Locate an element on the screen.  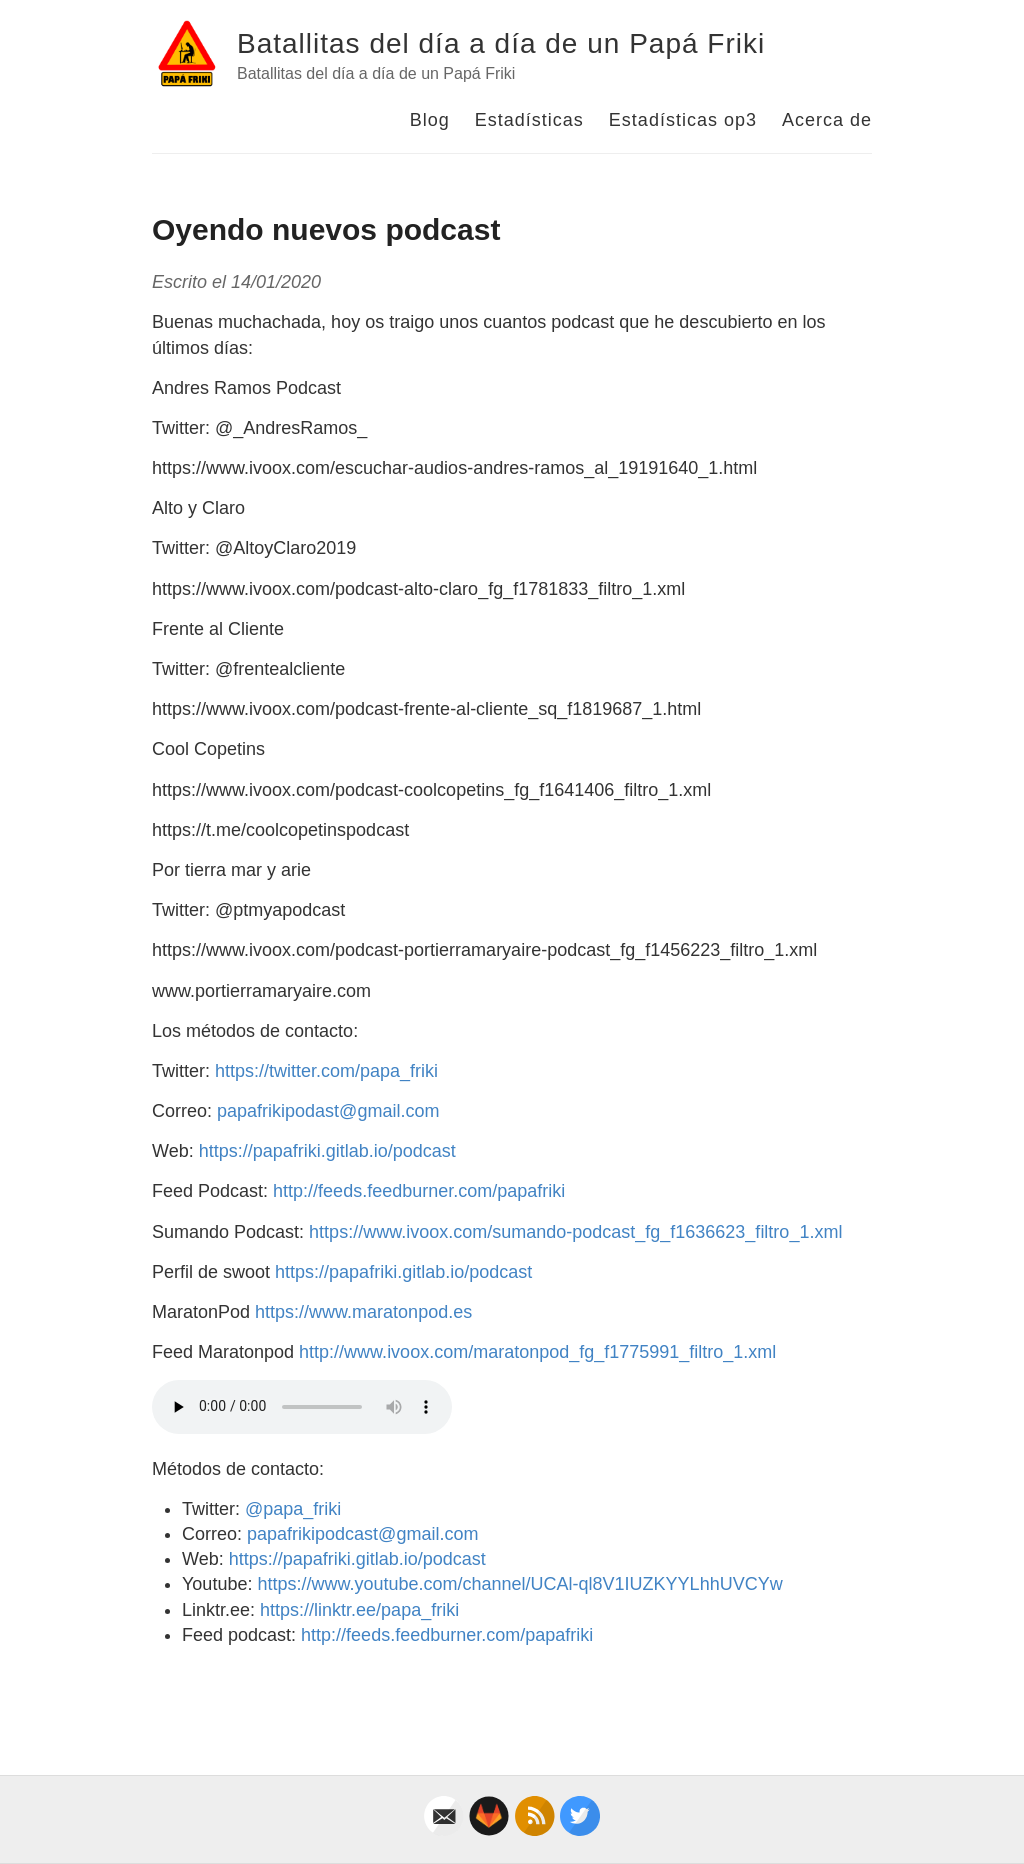
@papa_friki is located at coordinates (293, 1509).